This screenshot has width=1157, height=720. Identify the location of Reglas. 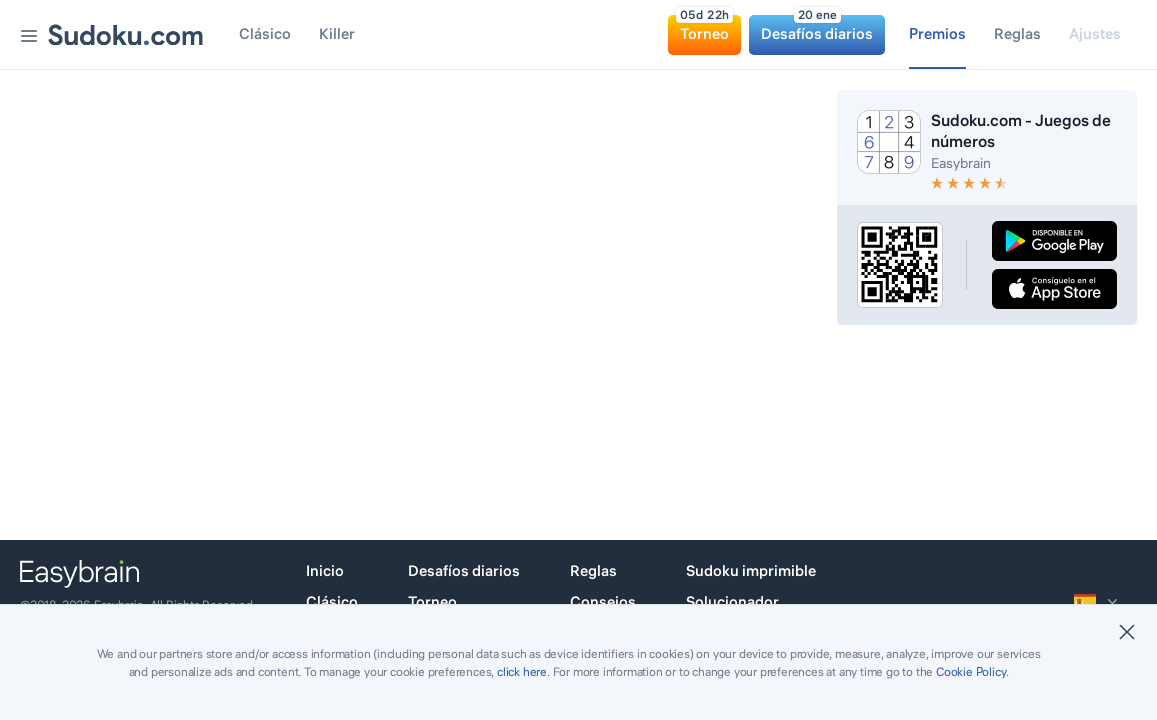
(593, 570).